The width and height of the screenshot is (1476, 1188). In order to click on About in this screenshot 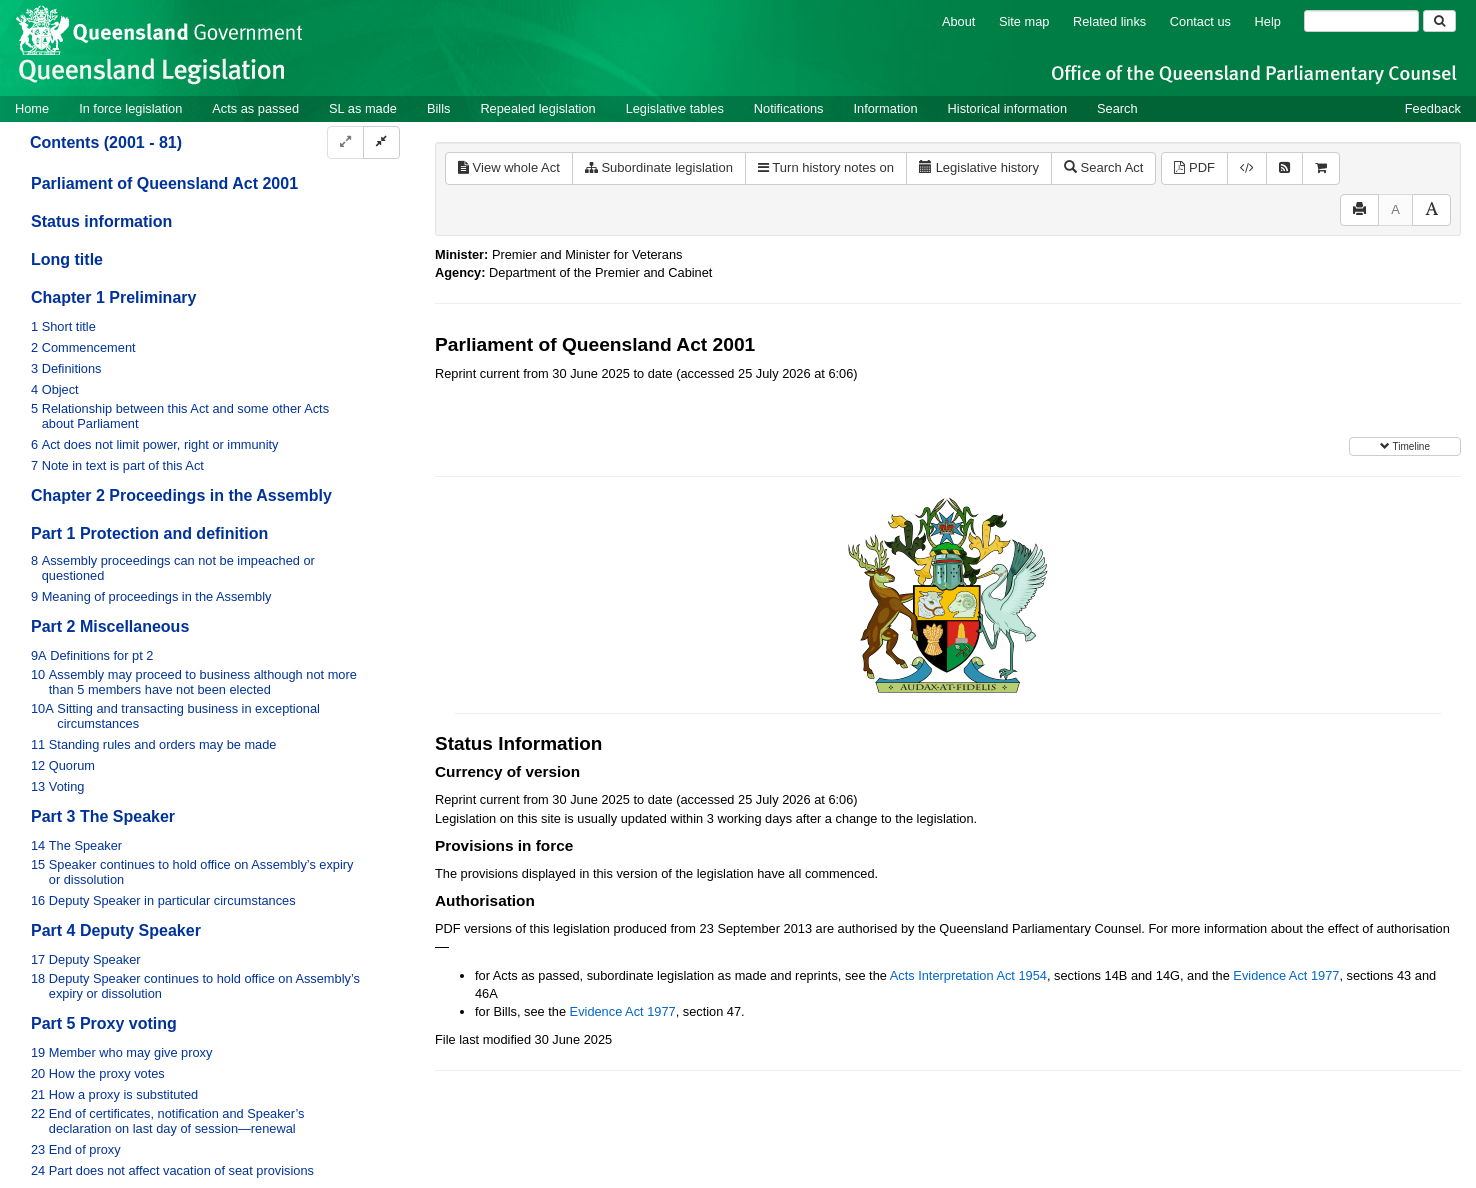, I will do `click(958, 21)`.